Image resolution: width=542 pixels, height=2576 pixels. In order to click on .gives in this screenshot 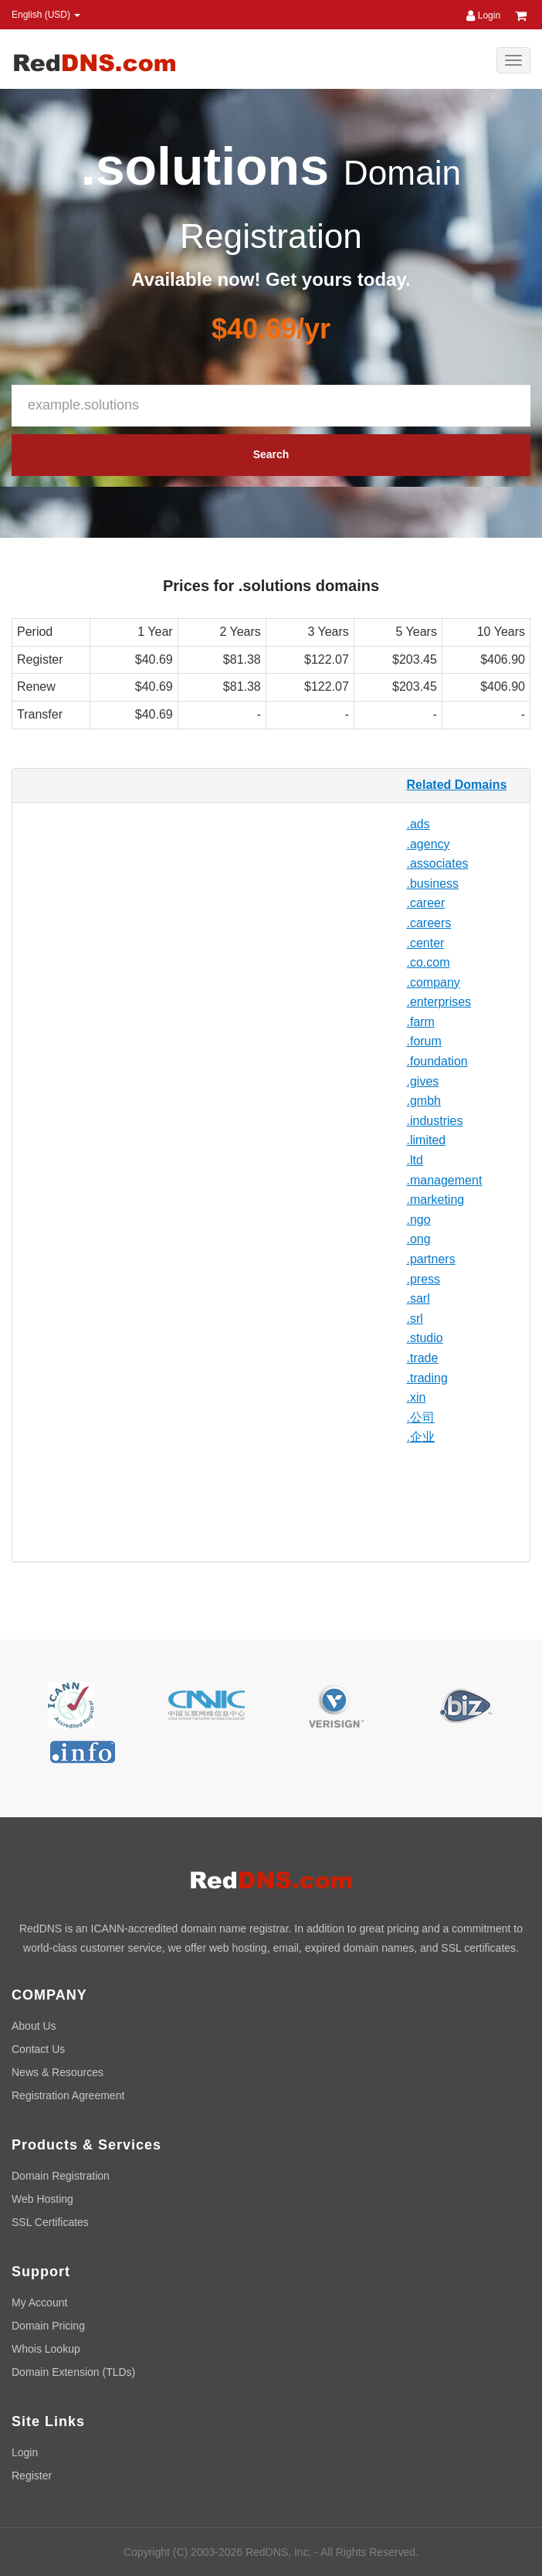, I will do `click(423, 1081)`.